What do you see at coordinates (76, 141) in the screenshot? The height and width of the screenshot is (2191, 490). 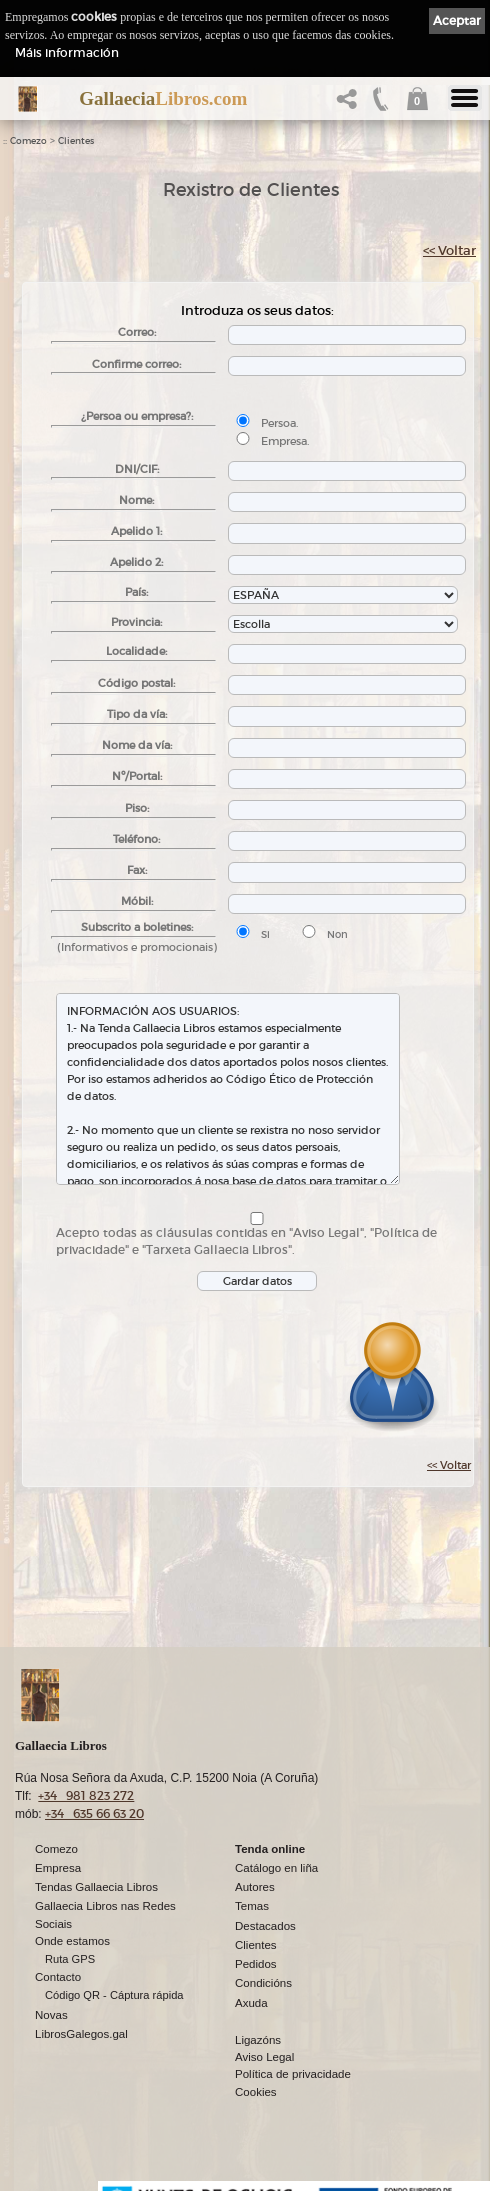 I see `Clientes` at bounding box center [76, 141].